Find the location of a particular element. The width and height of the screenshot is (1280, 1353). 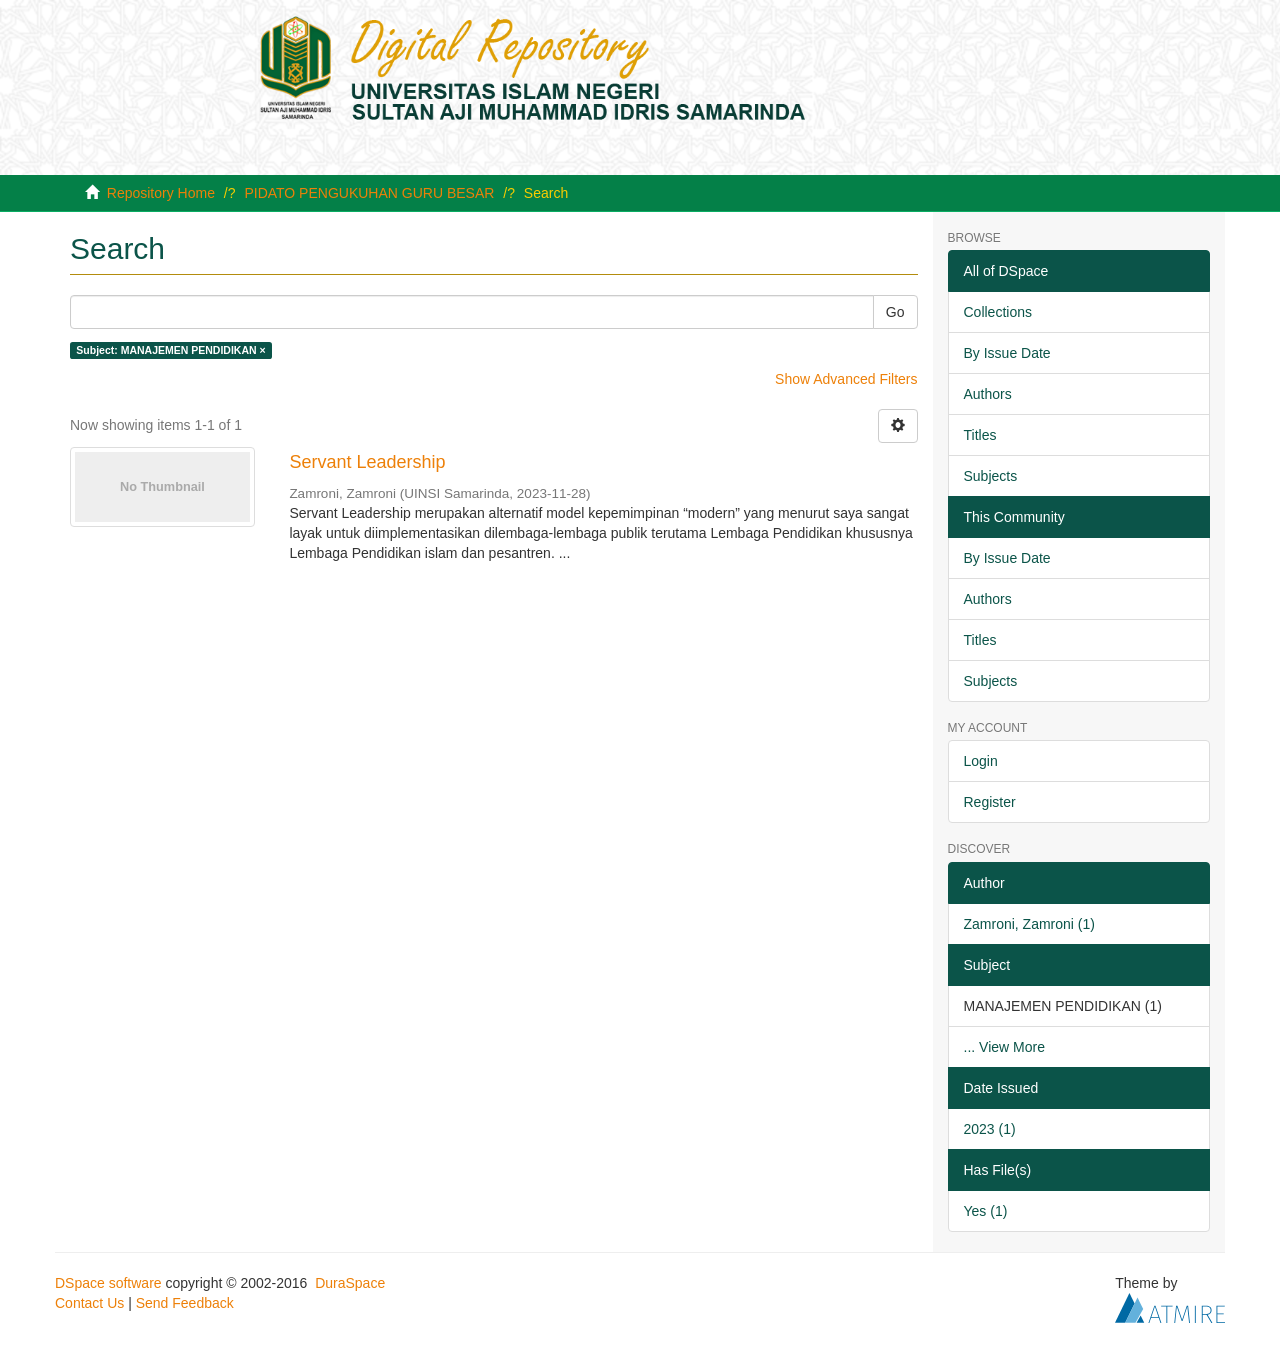

Zamroni, Zamroni (1) is located at coordinates (1029, 924).